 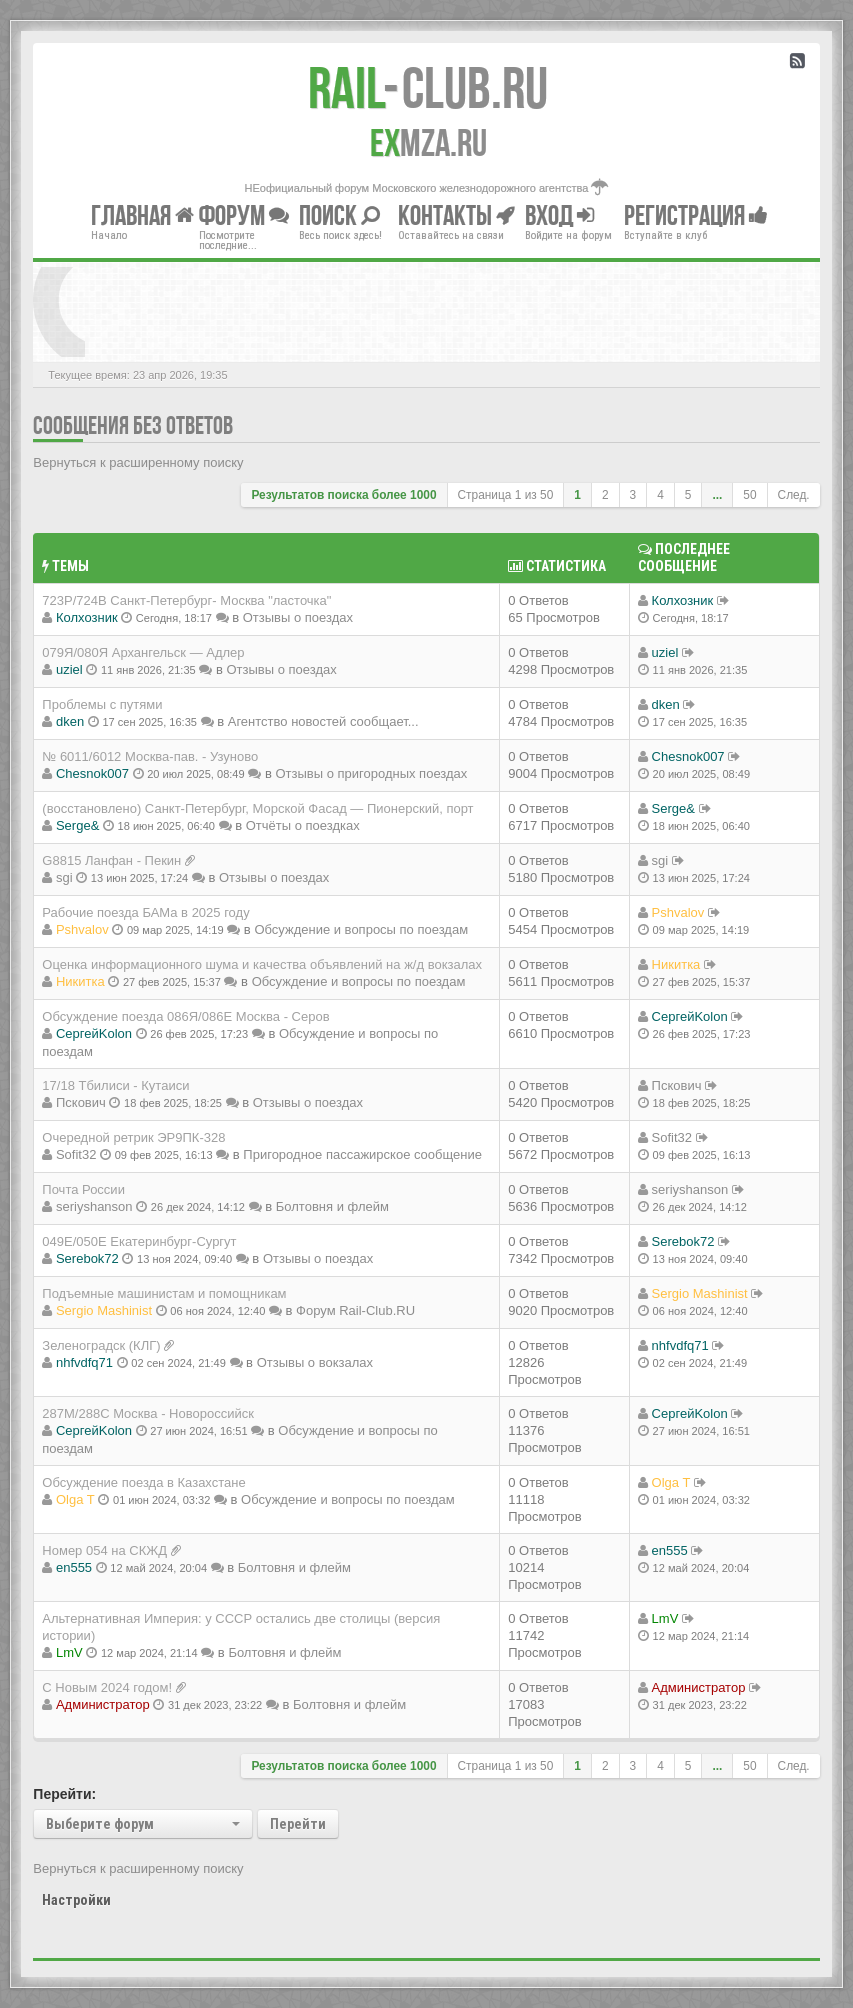 I want to click on С Новым 2024 годом!, so click(x=107, y=1687).